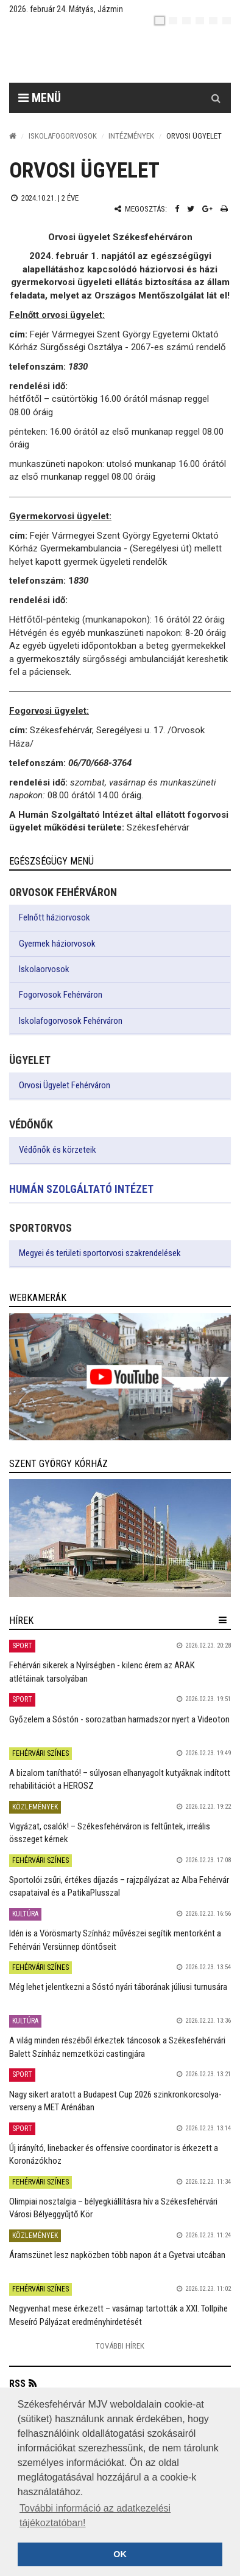  What do you see at coordinates (129, 55) in the screenshot?
I see `[Székesfehérvár]` at bounding box center [129, 55].